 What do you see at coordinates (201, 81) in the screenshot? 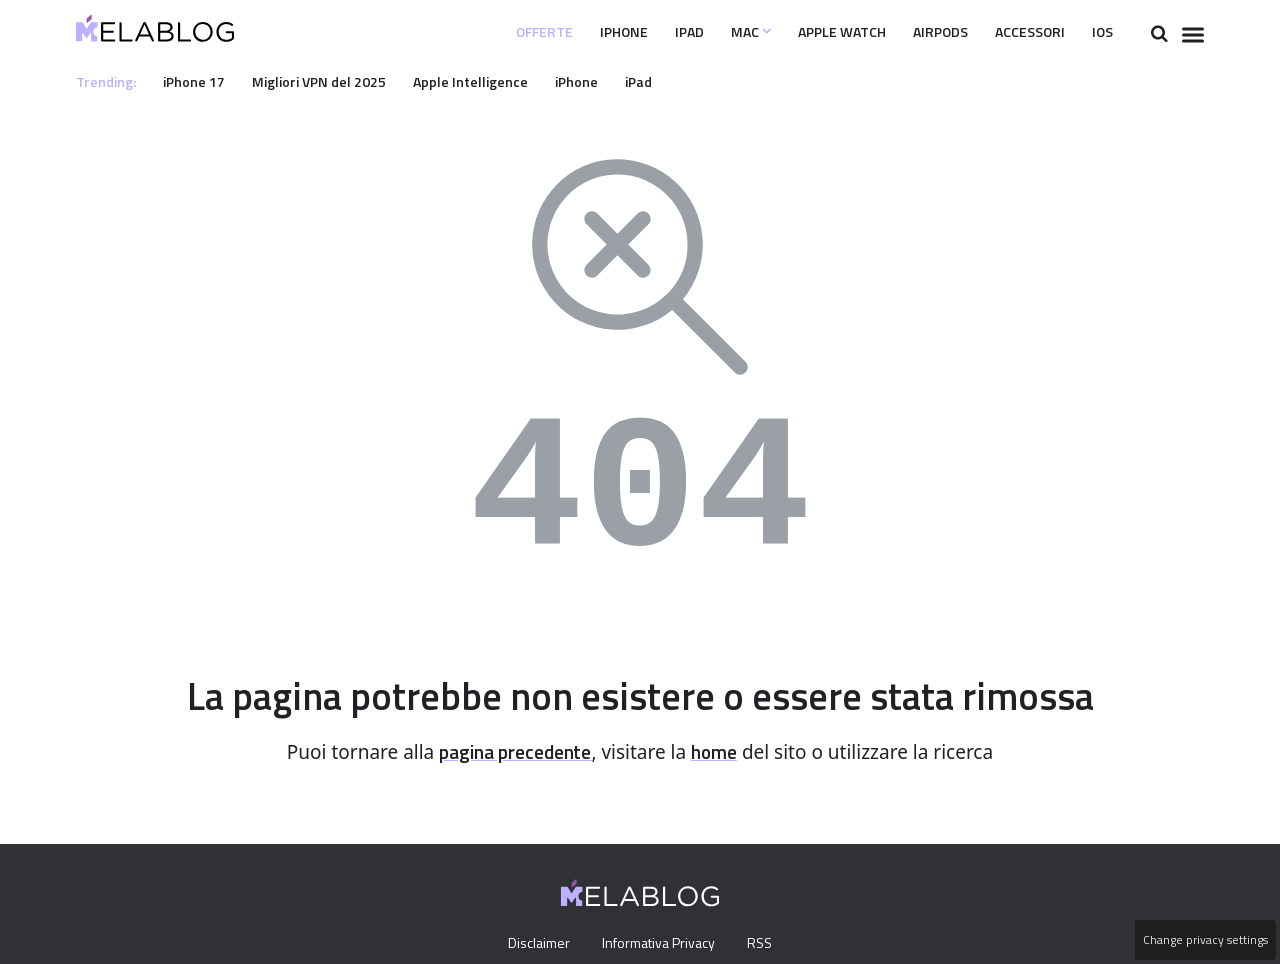
I see `iPhone 17` at bounding box center [201, 81].